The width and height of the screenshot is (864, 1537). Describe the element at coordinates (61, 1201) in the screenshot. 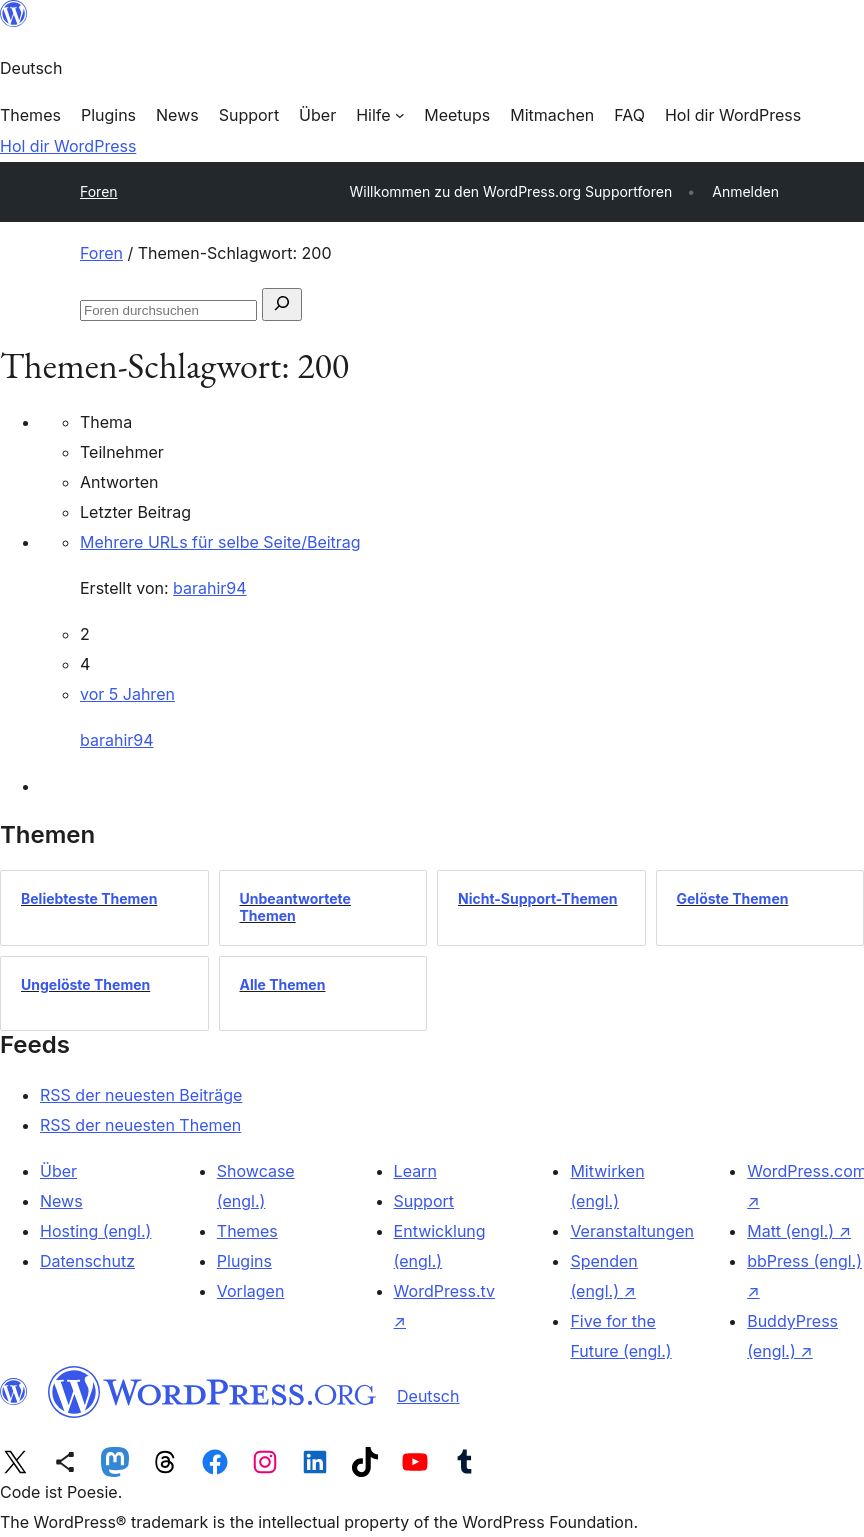

I see `News` at that location.